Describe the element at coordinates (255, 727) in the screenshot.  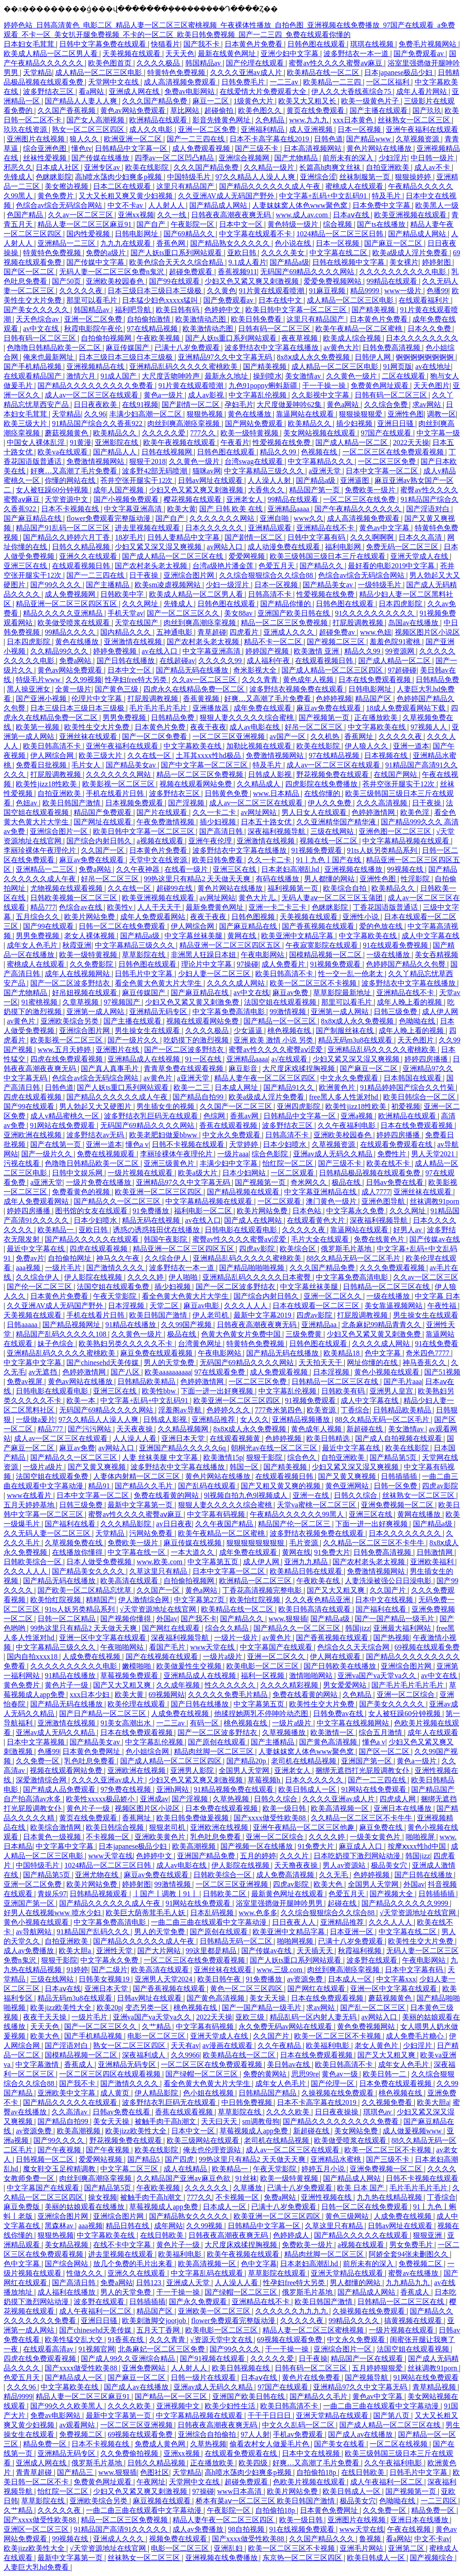
I see `成人av电影在线` at that location.